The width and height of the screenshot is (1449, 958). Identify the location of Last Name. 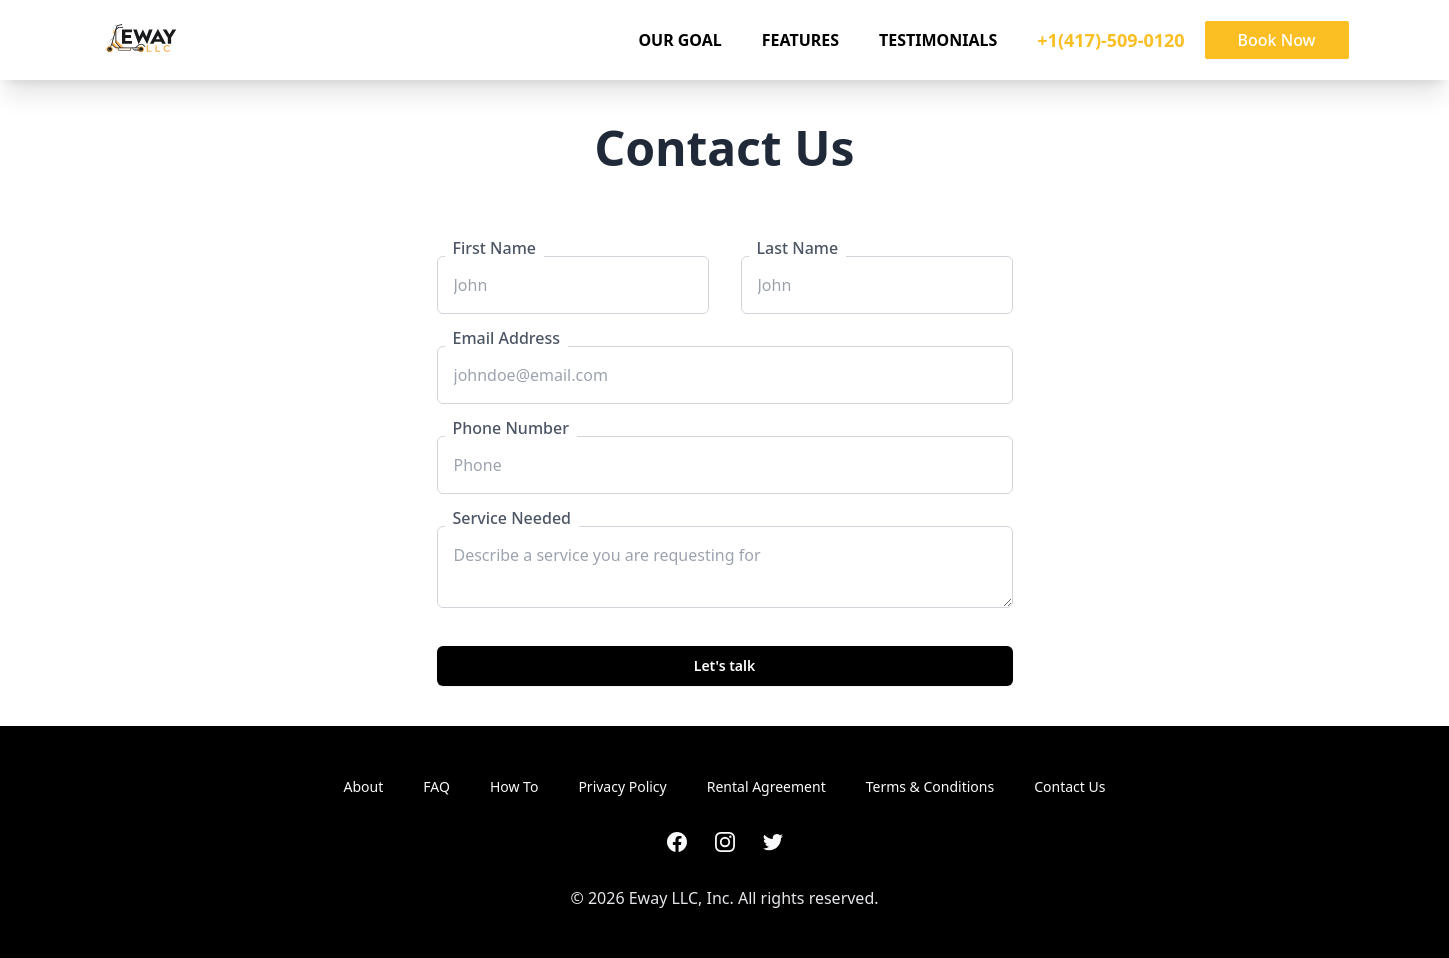
(798, 248).